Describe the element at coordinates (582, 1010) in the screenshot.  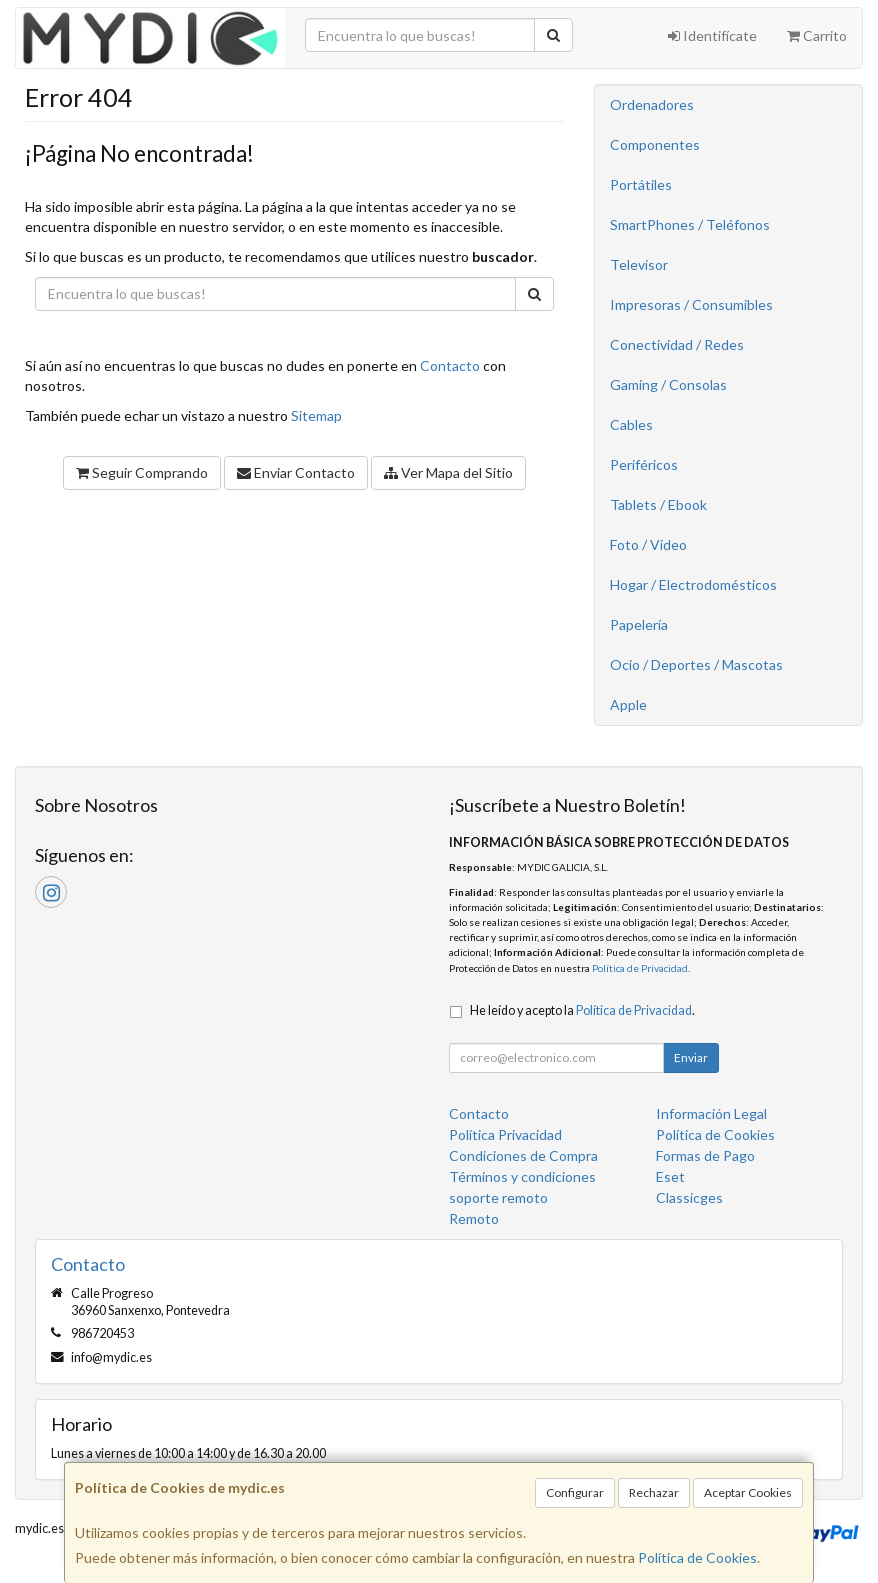
I see `He leído y acepto la .` at that location.